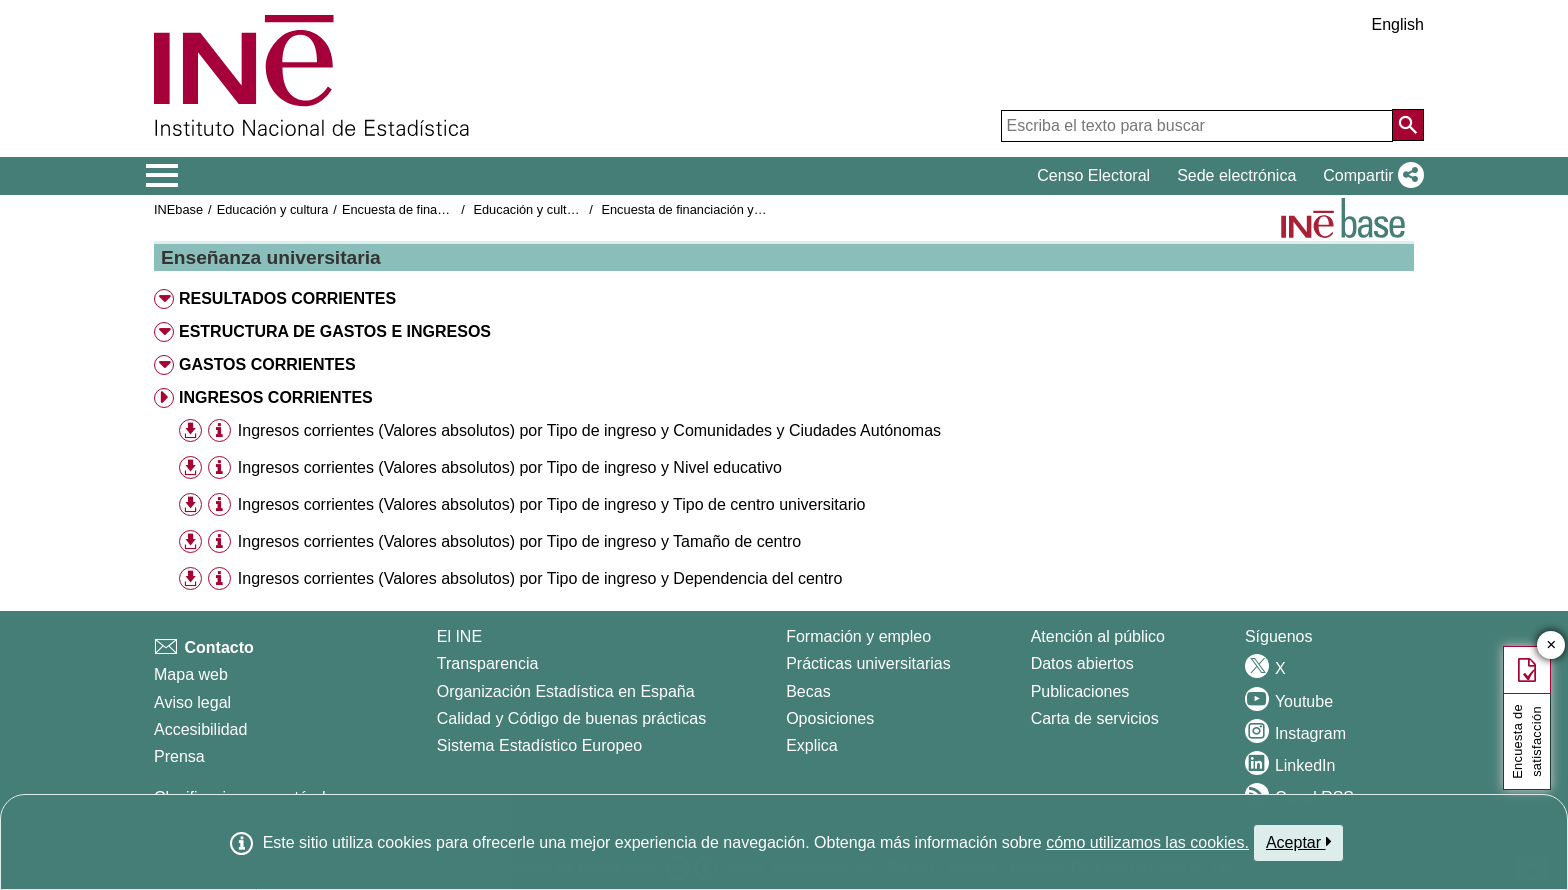 Image resolution: width=1568 pixels, height=890 pixels. Describe the element at coordinates (200, 729) in the screenshot. I see `Accesibilidad` at that location.